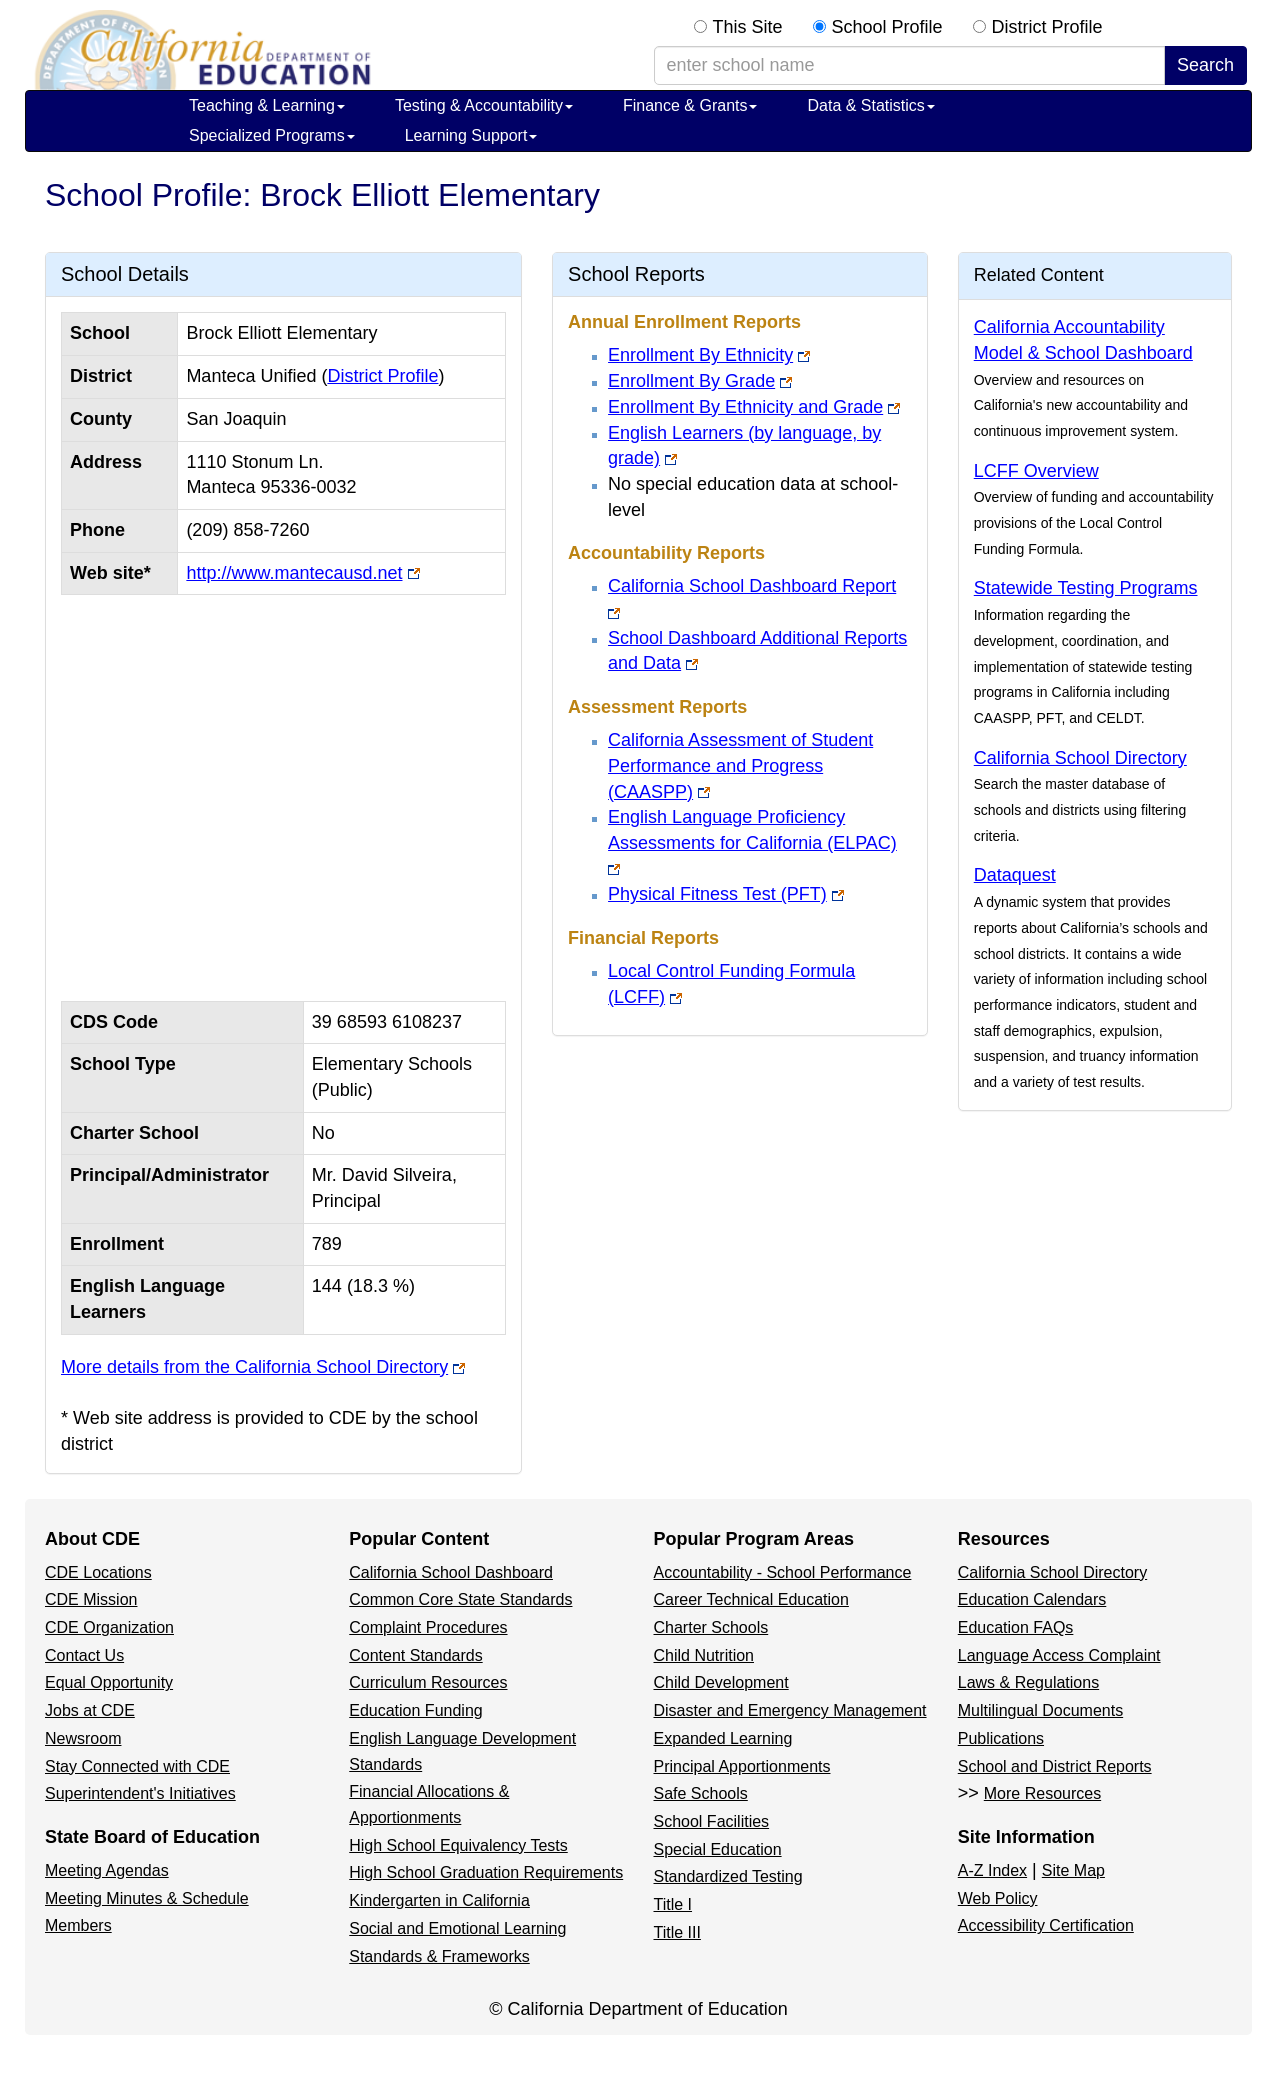  What do you see at coordinates (458, 1845) in the screenshot?
I see `High School Equivalency Tests` at bounding box center [458, 1845].